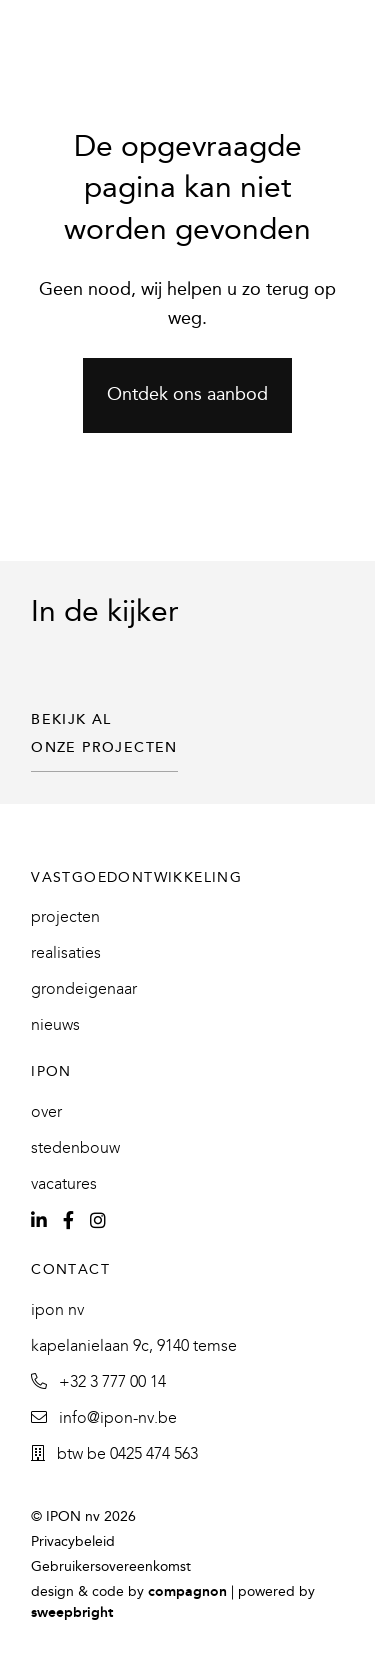 This screenshot has height=1664, width=375. What do you see at coordinates (64, 1184) in the screenshot?
I see `Vacatures` at bounding box center [64, 1184].